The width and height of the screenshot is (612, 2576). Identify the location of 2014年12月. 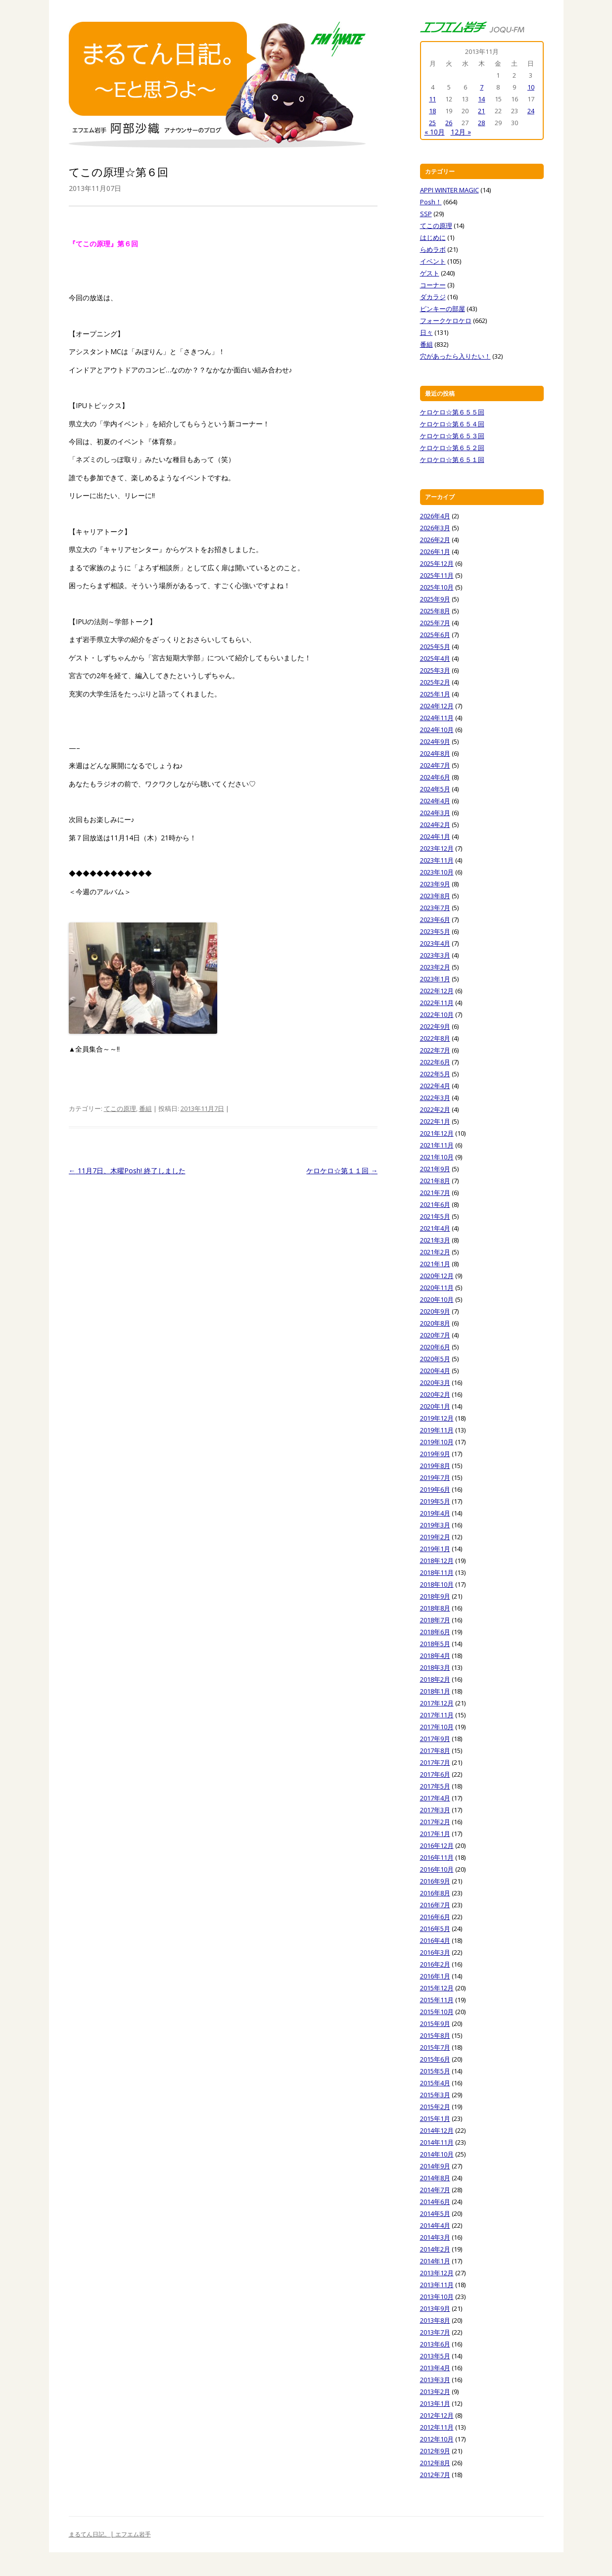
(437, 2130).